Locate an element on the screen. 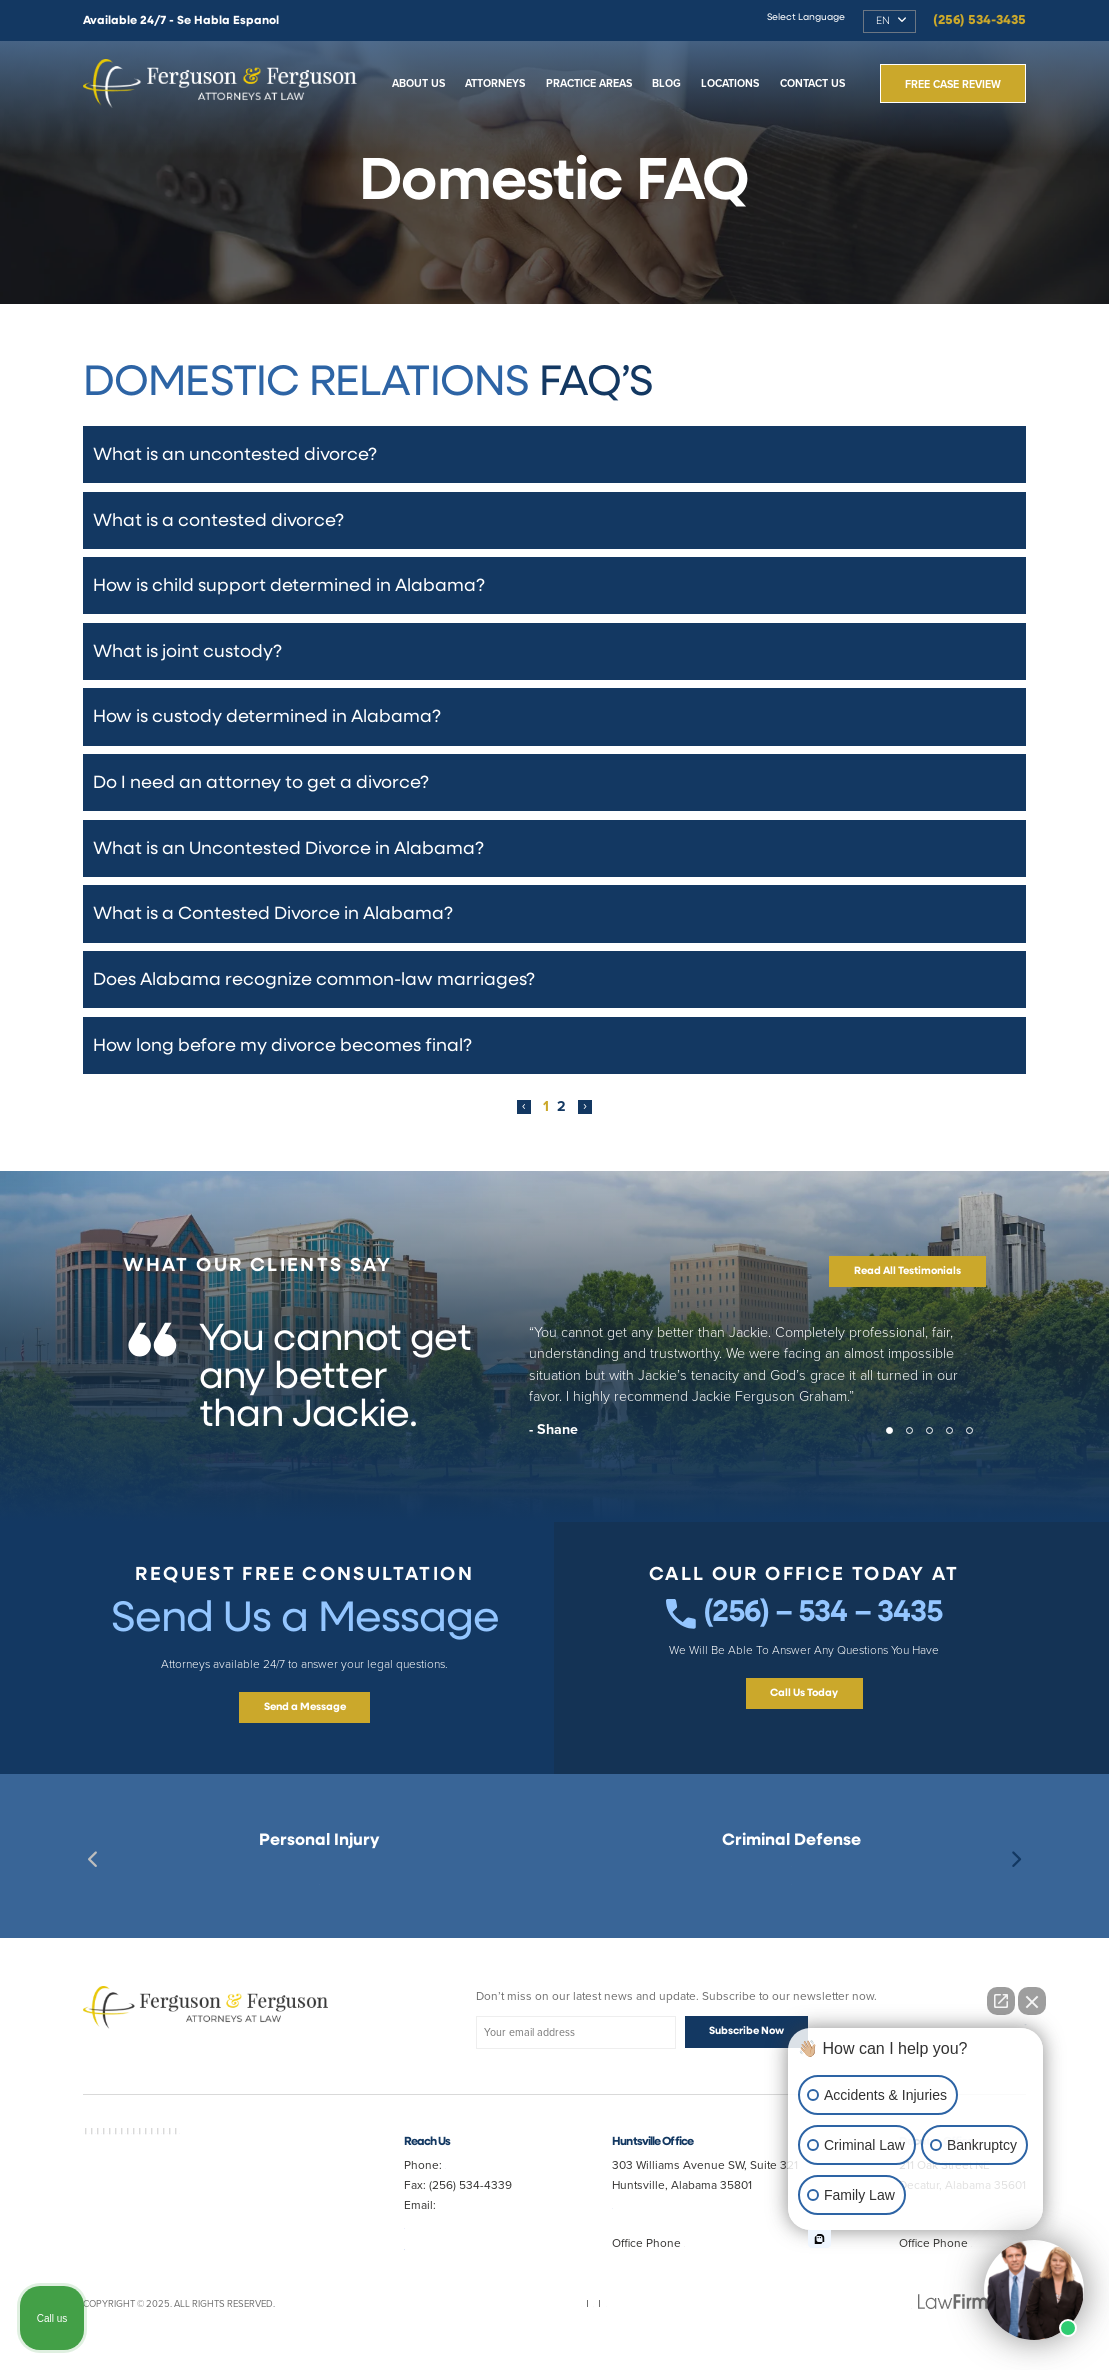  About Us is located at coordinates (418, 83).